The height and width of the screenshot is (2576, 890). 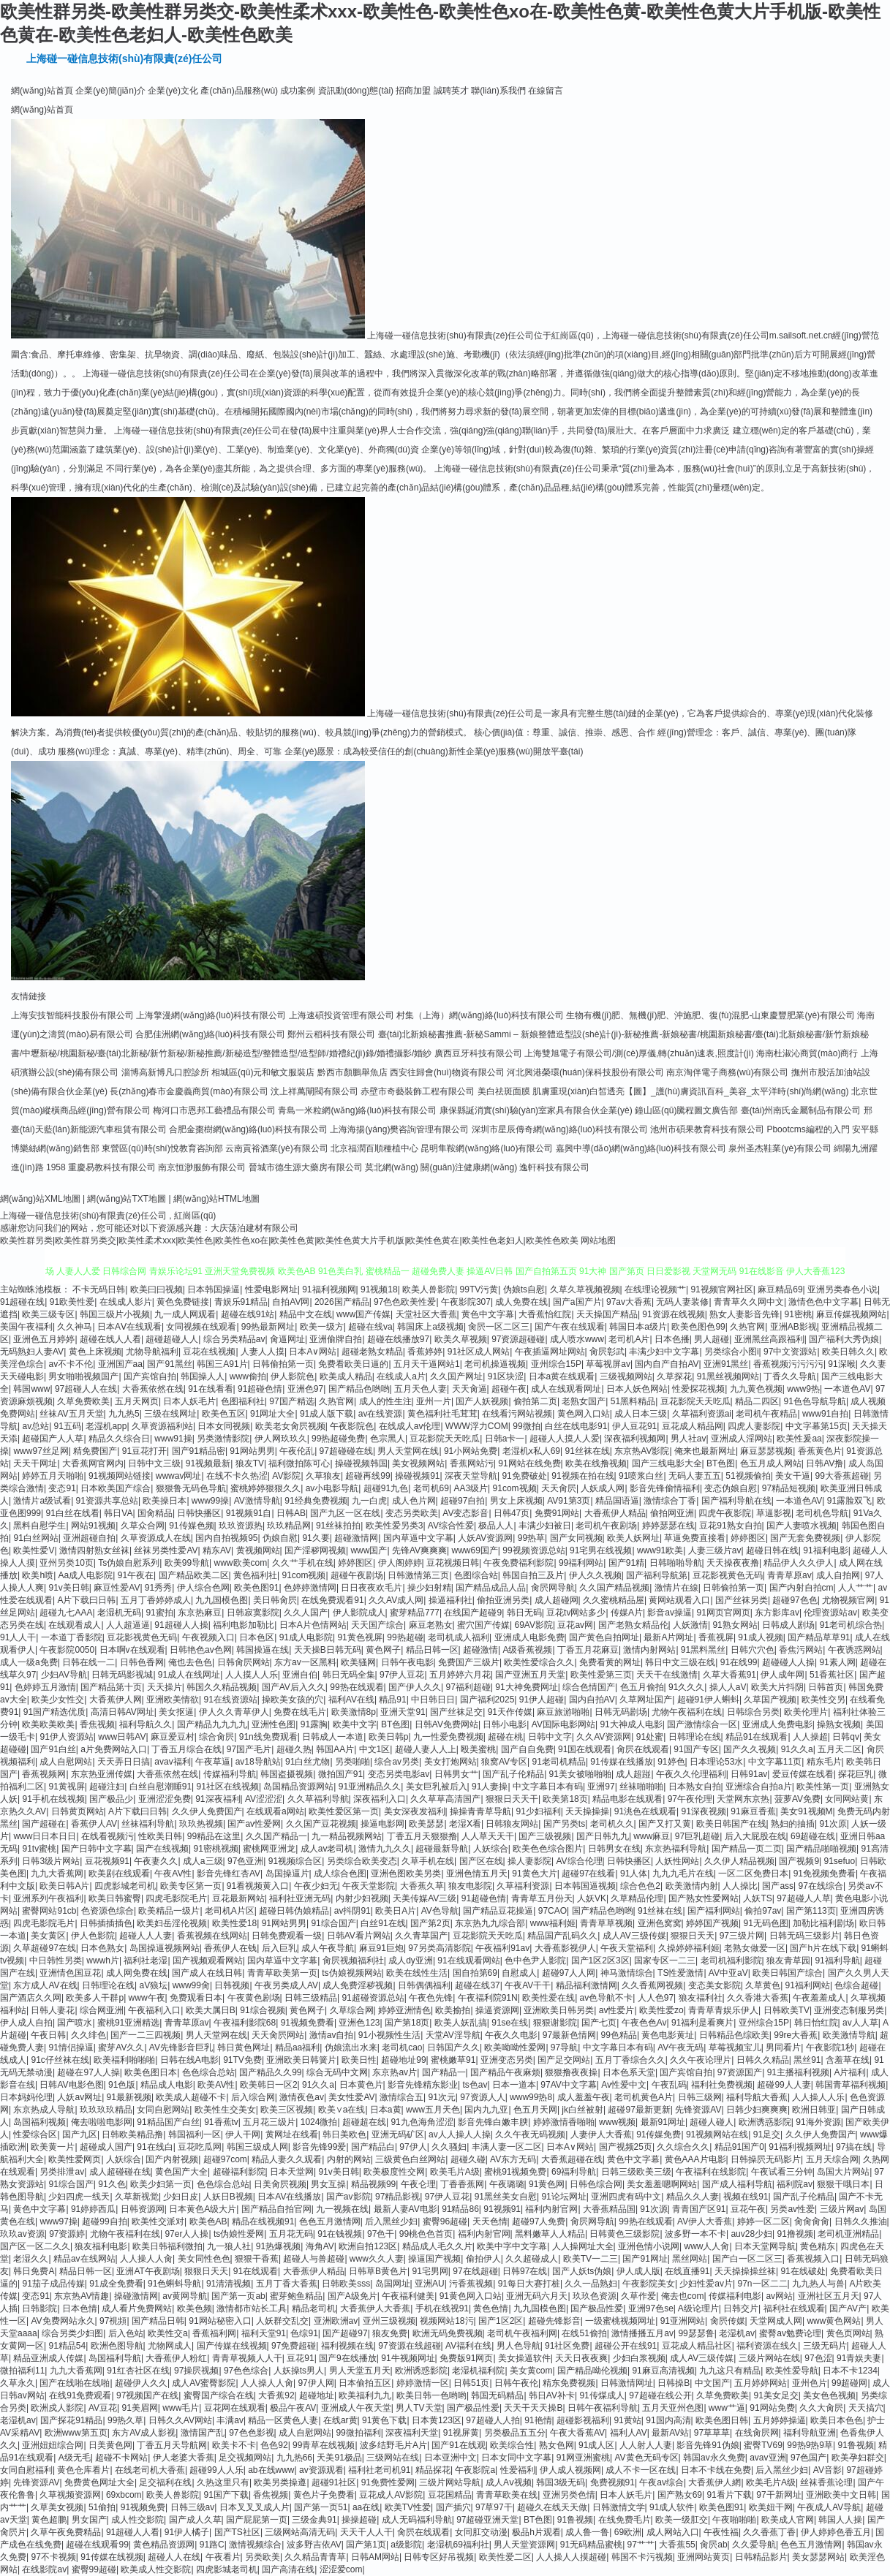 What do you see at coordinates (31, 1389) in the screenshot?
I see `韩国www` at bounding box center [31, 1389].